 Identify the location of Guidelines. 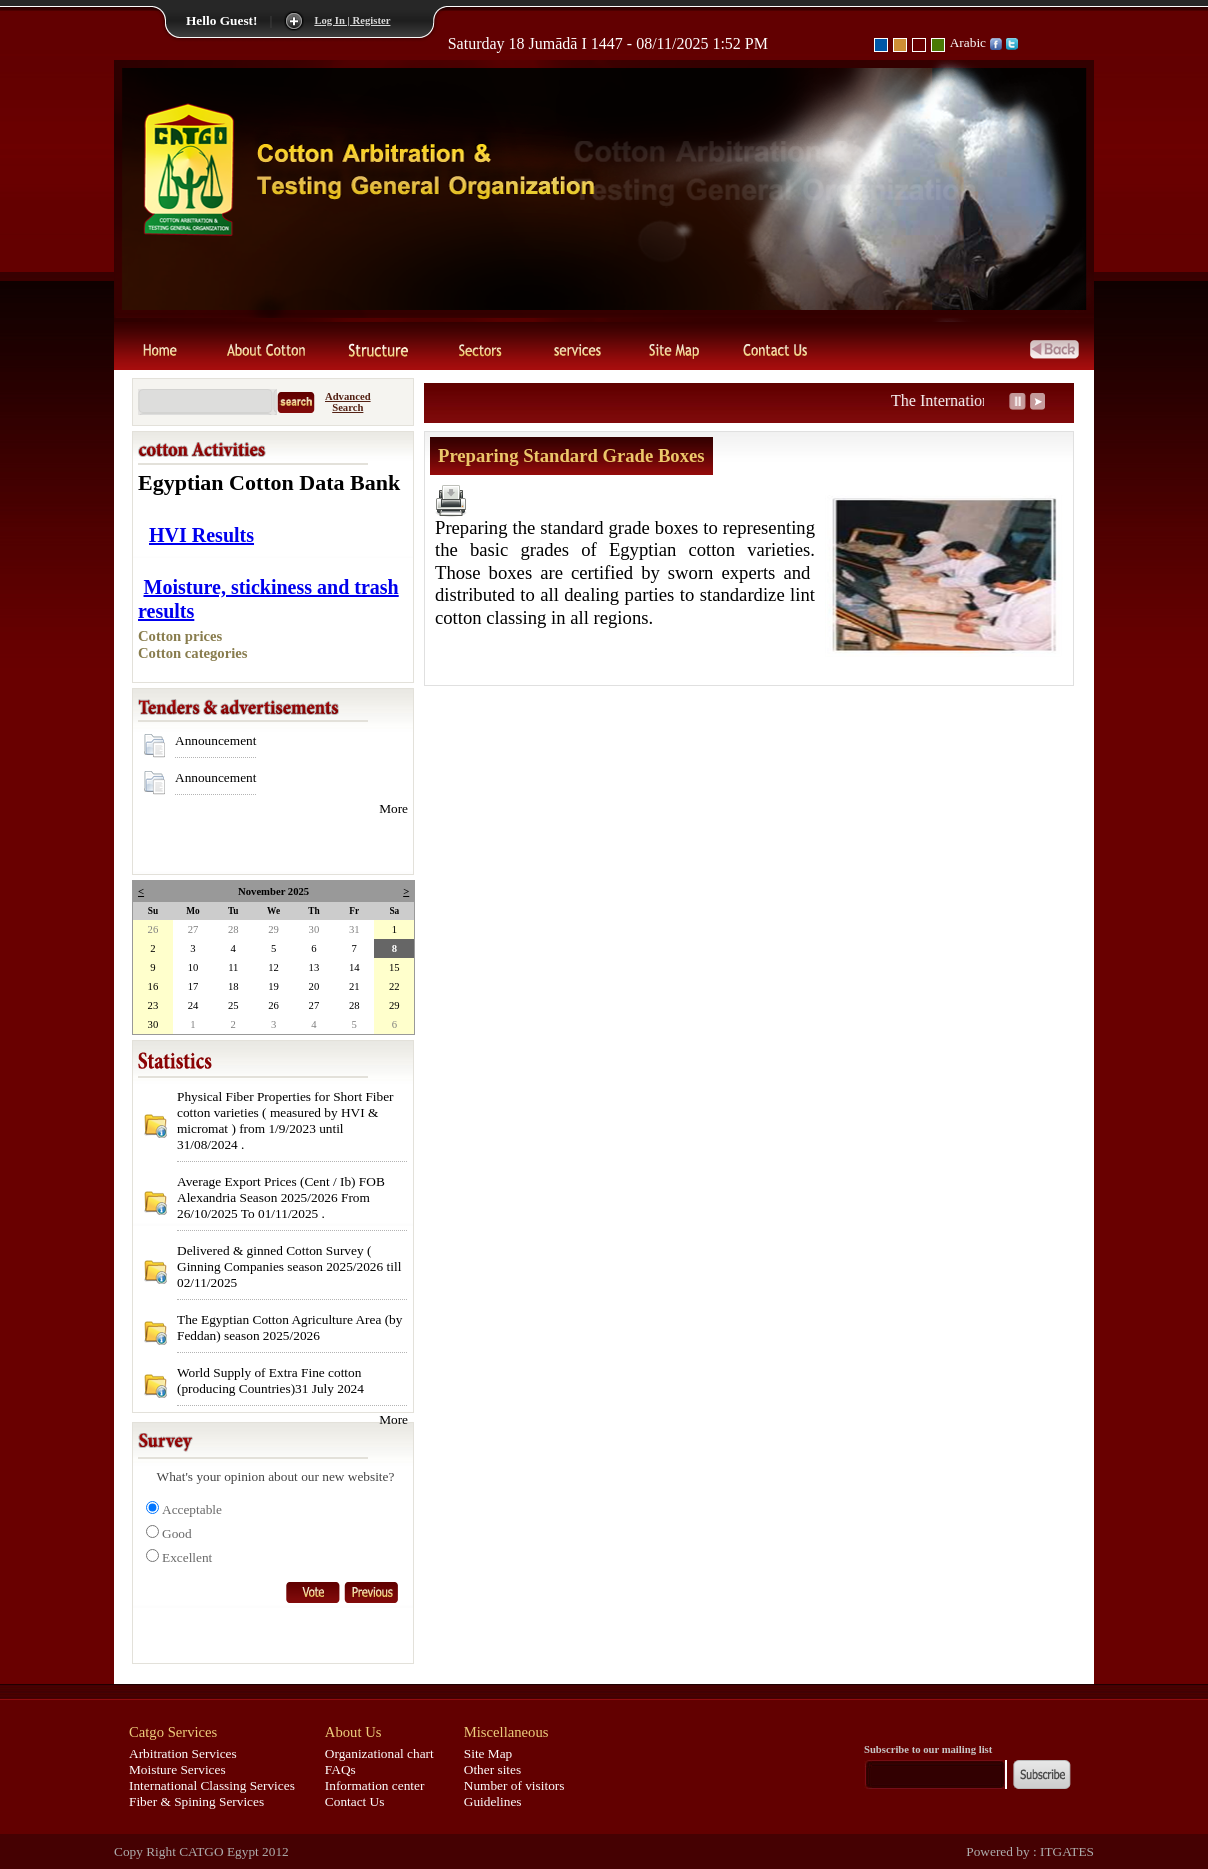
(493, 1801).